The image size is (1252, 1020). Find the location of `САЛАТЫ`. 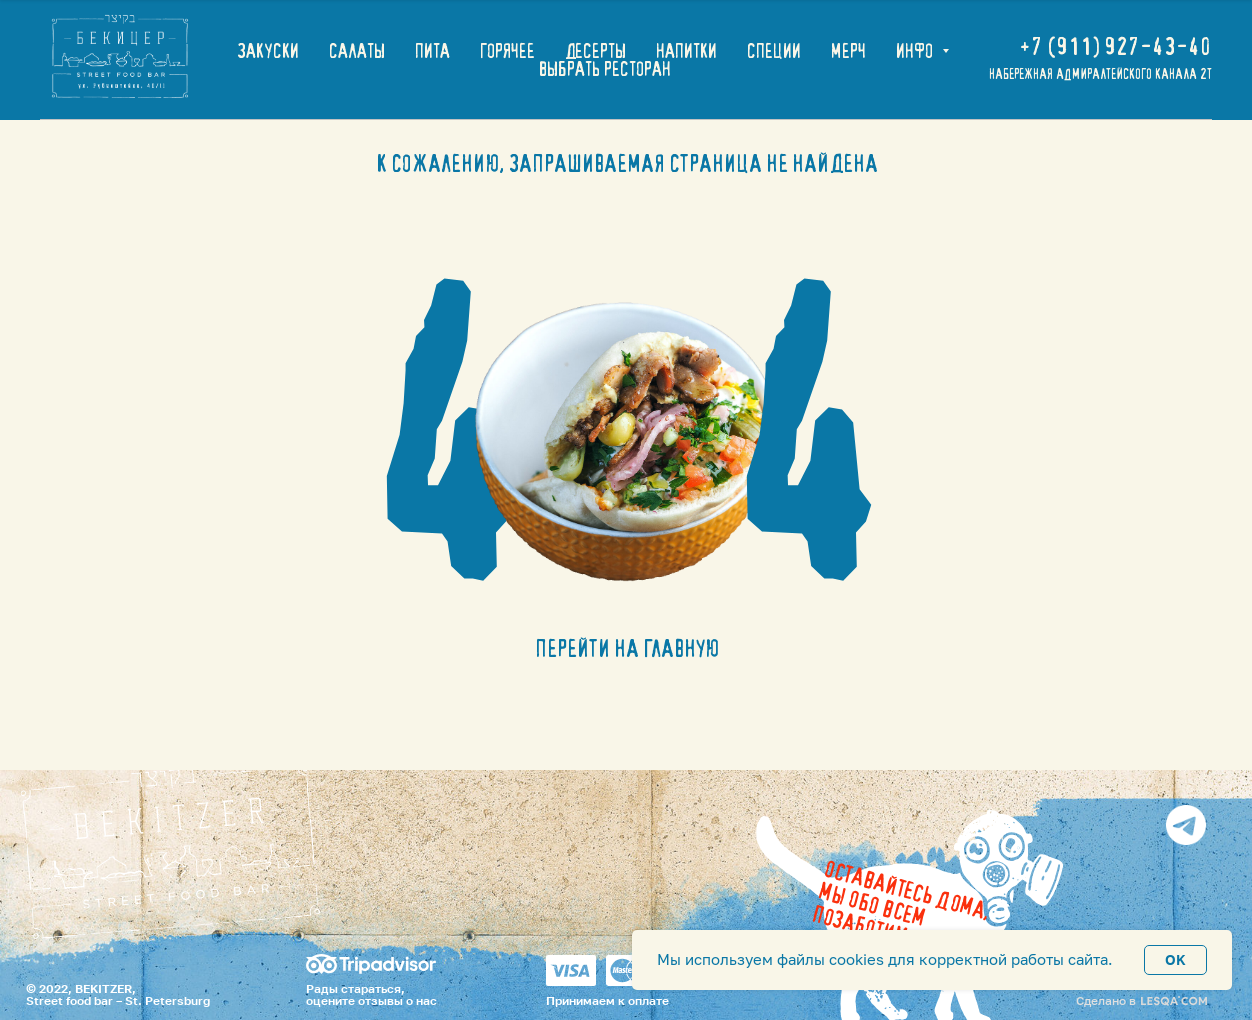

САЛАТЫ is located at coordinates (357, 51).